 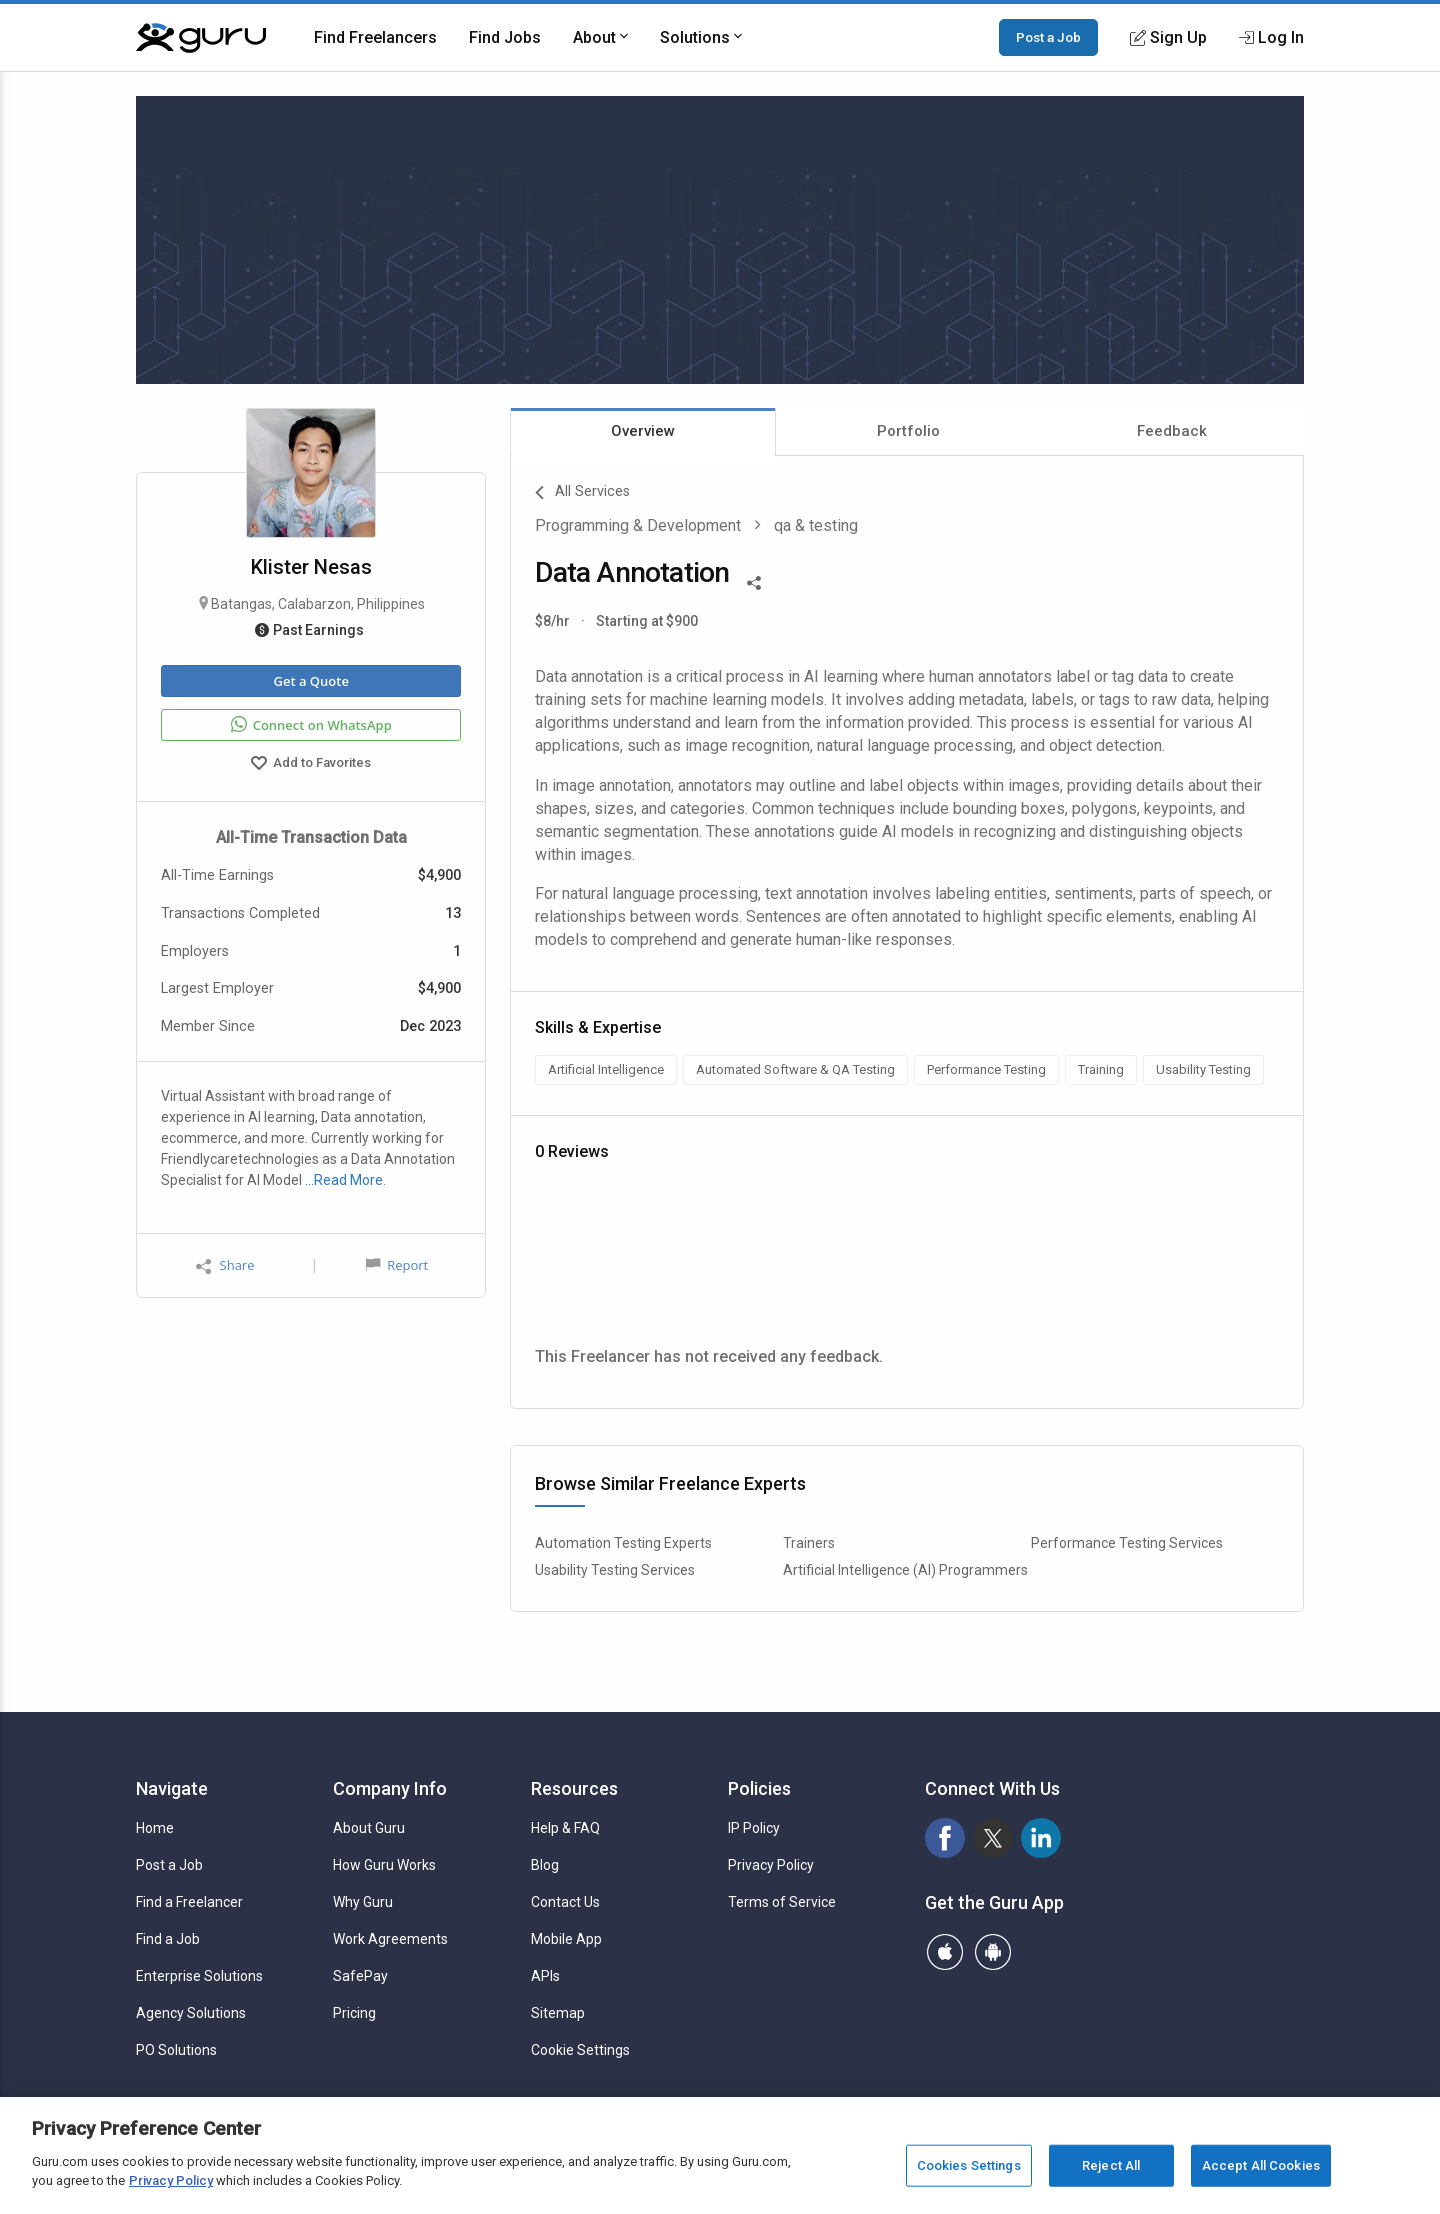 I want to click on Mobile App, so click(x=566, y=1939).